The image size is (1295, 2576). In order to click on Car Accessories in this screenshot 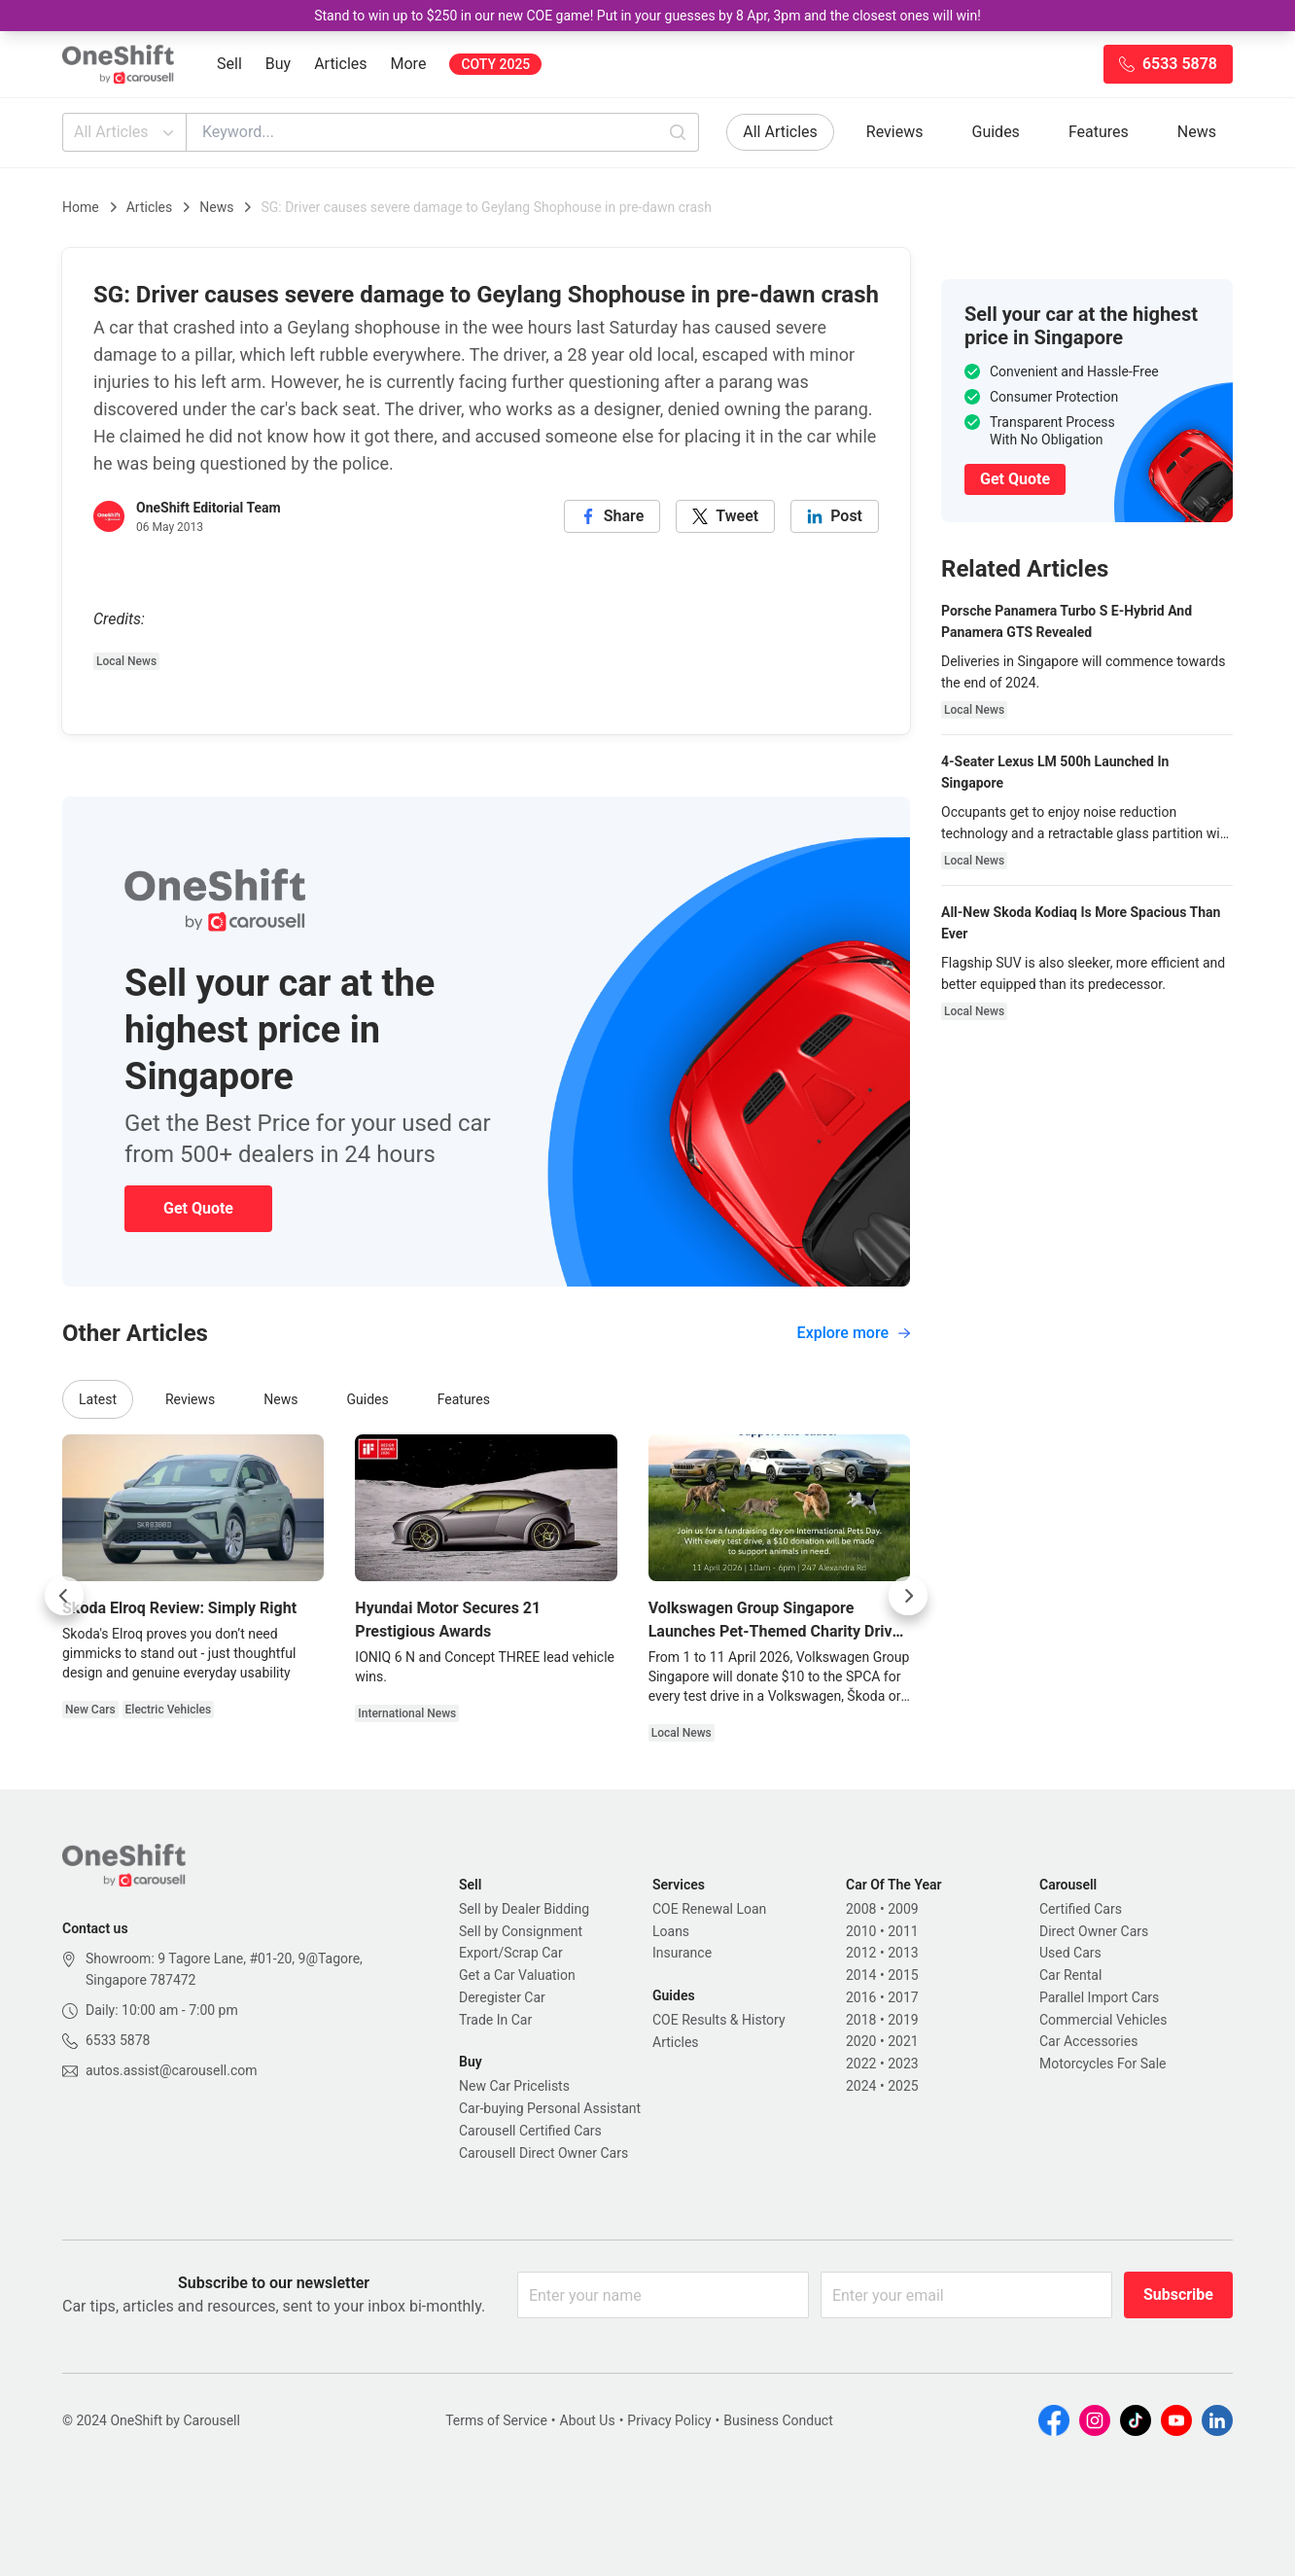, I will do `click(1088, 2041)`.